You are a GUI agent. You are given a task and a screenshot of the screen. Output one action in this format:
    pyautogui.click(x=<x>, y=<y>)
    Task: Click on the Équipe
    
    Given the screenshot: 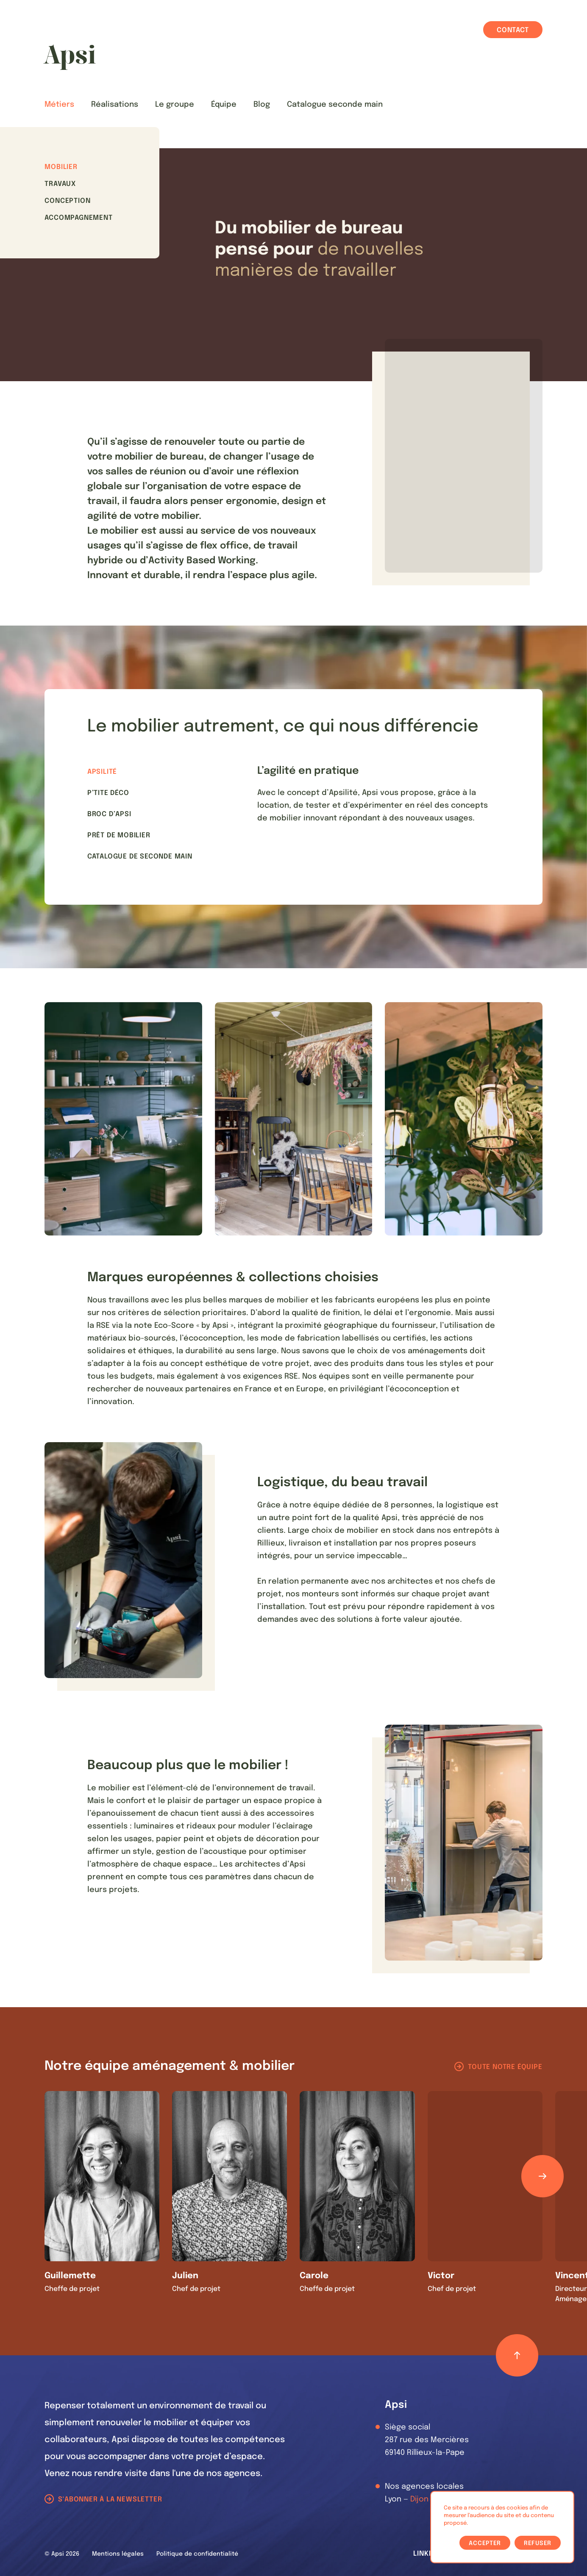 What is the action you would take?
    pyautogui.click(x=223, y=104)
    